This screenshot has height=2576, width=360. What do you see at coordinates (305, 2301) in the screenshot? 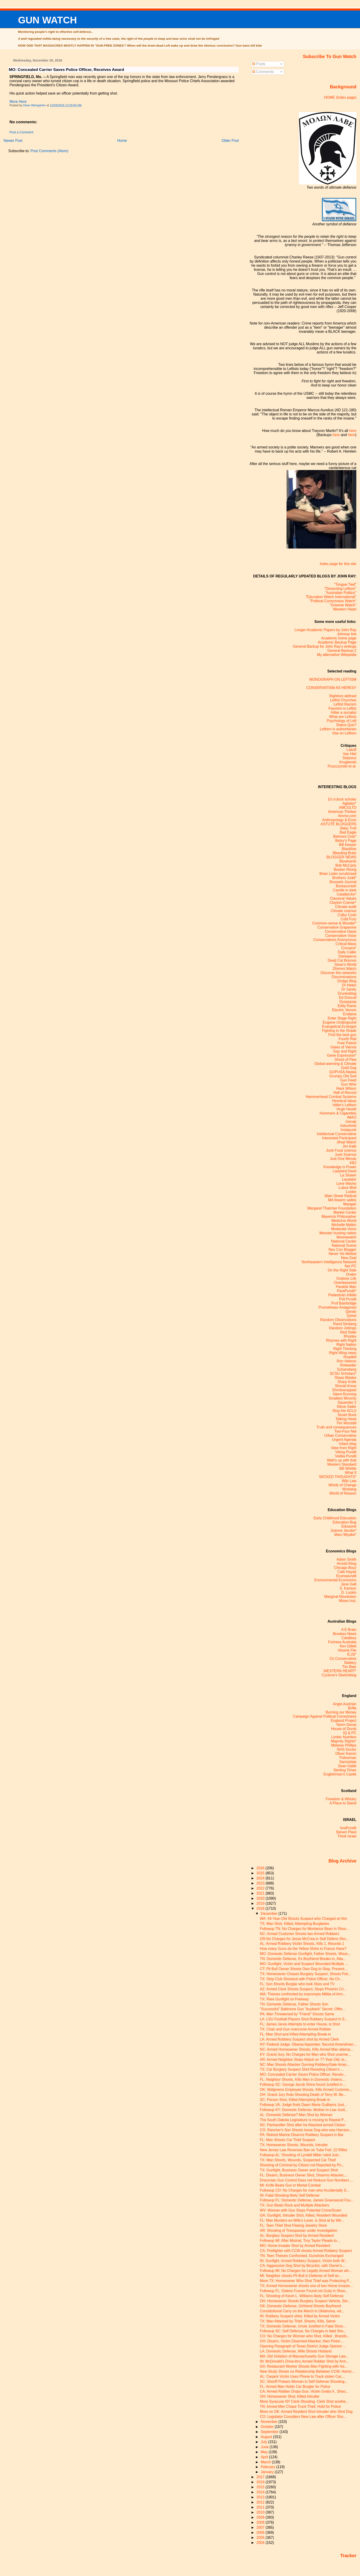
I see `OH: Homeowner Shoots Burglary Suspect Vehicle, Sto...` at bounding box center [305, 2301].